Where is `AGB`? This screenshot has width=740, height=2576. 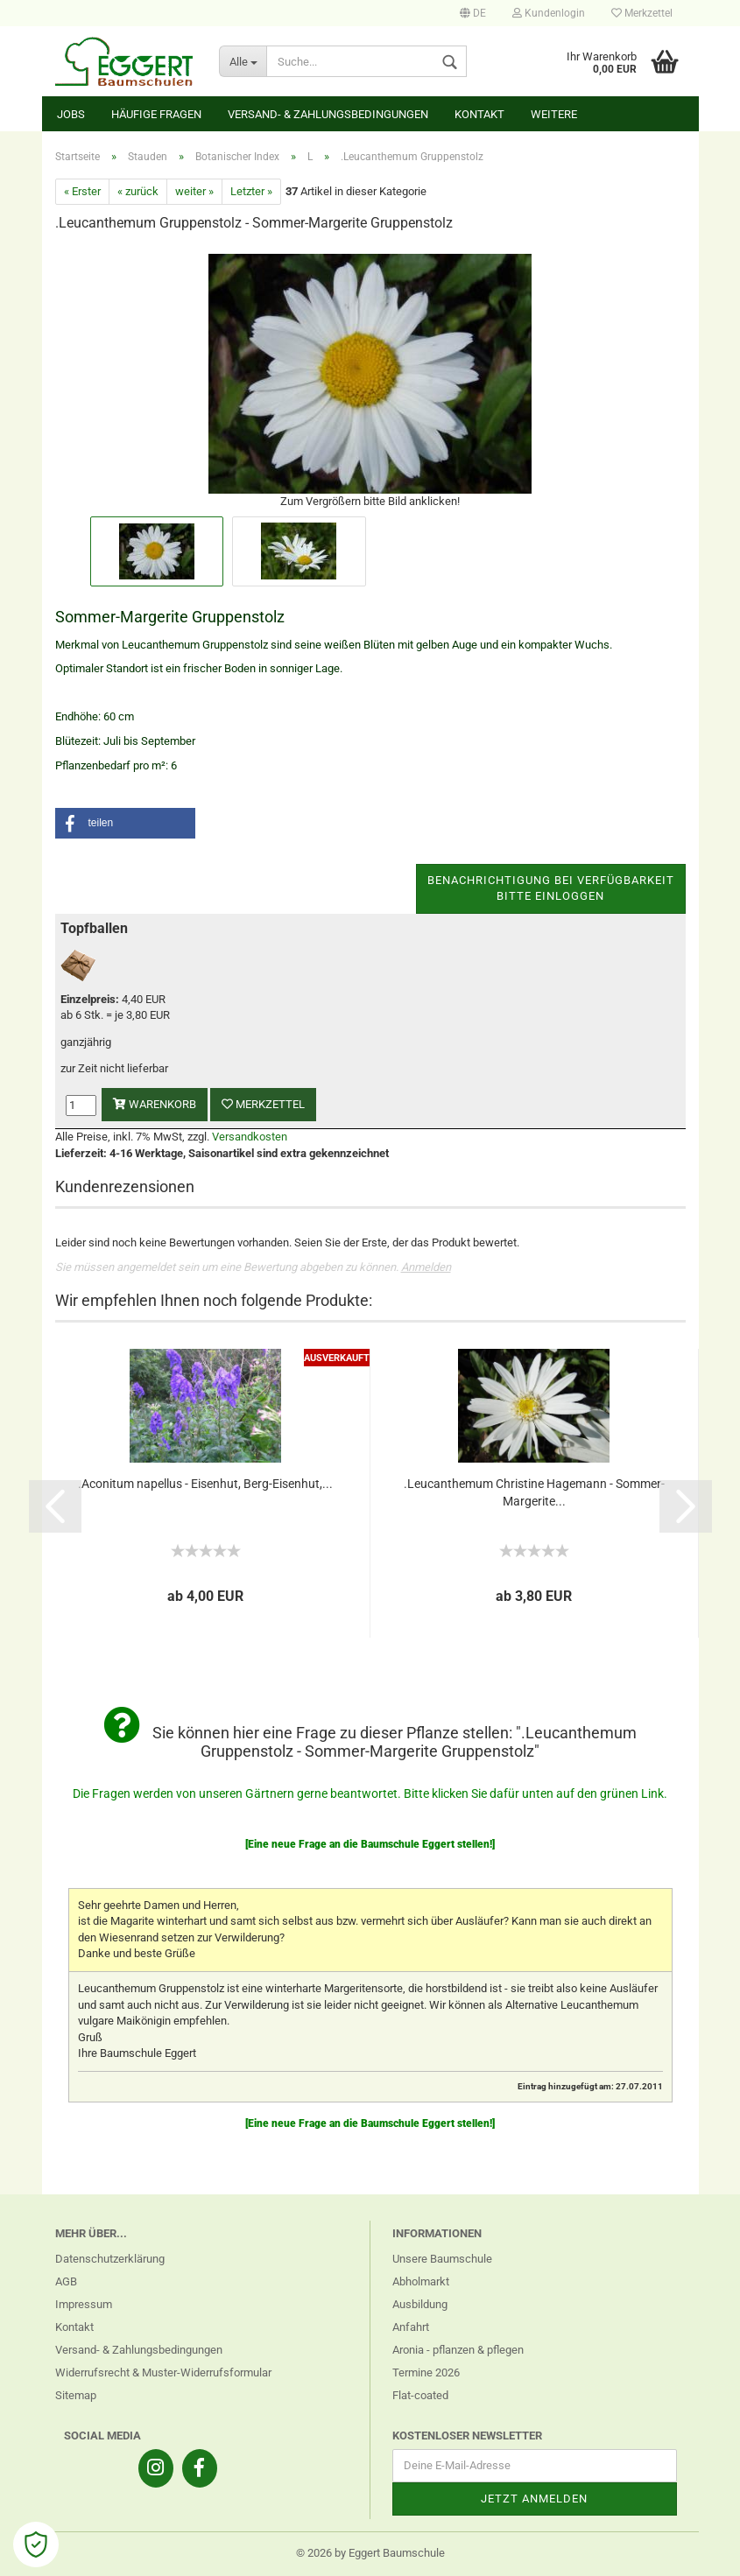 AGB is located at coordinates (66, 2281).